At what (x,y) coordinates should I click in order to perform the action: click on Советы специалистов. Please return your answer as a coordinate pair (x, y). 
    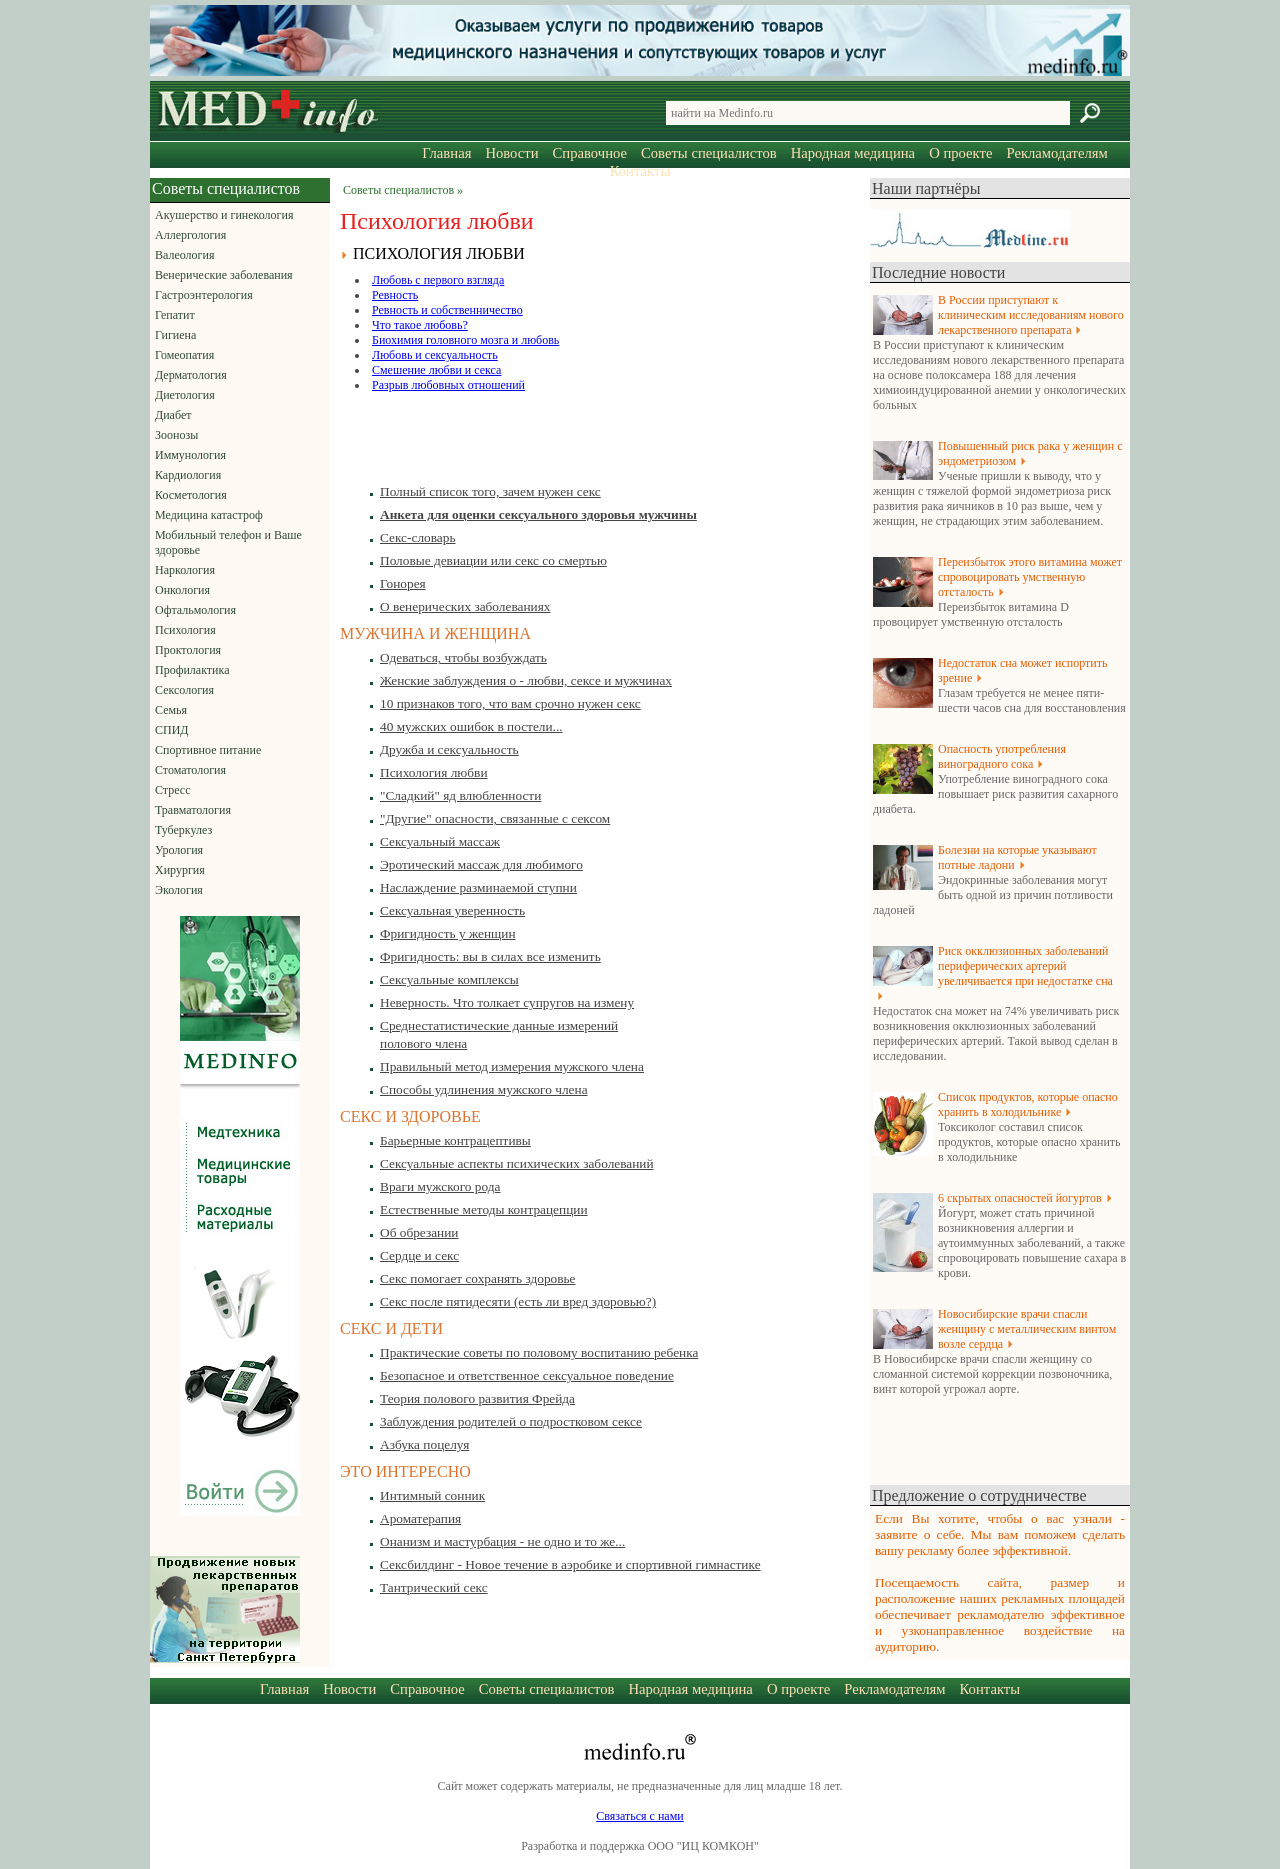
    Looking at the image, I should click on (709, 153).